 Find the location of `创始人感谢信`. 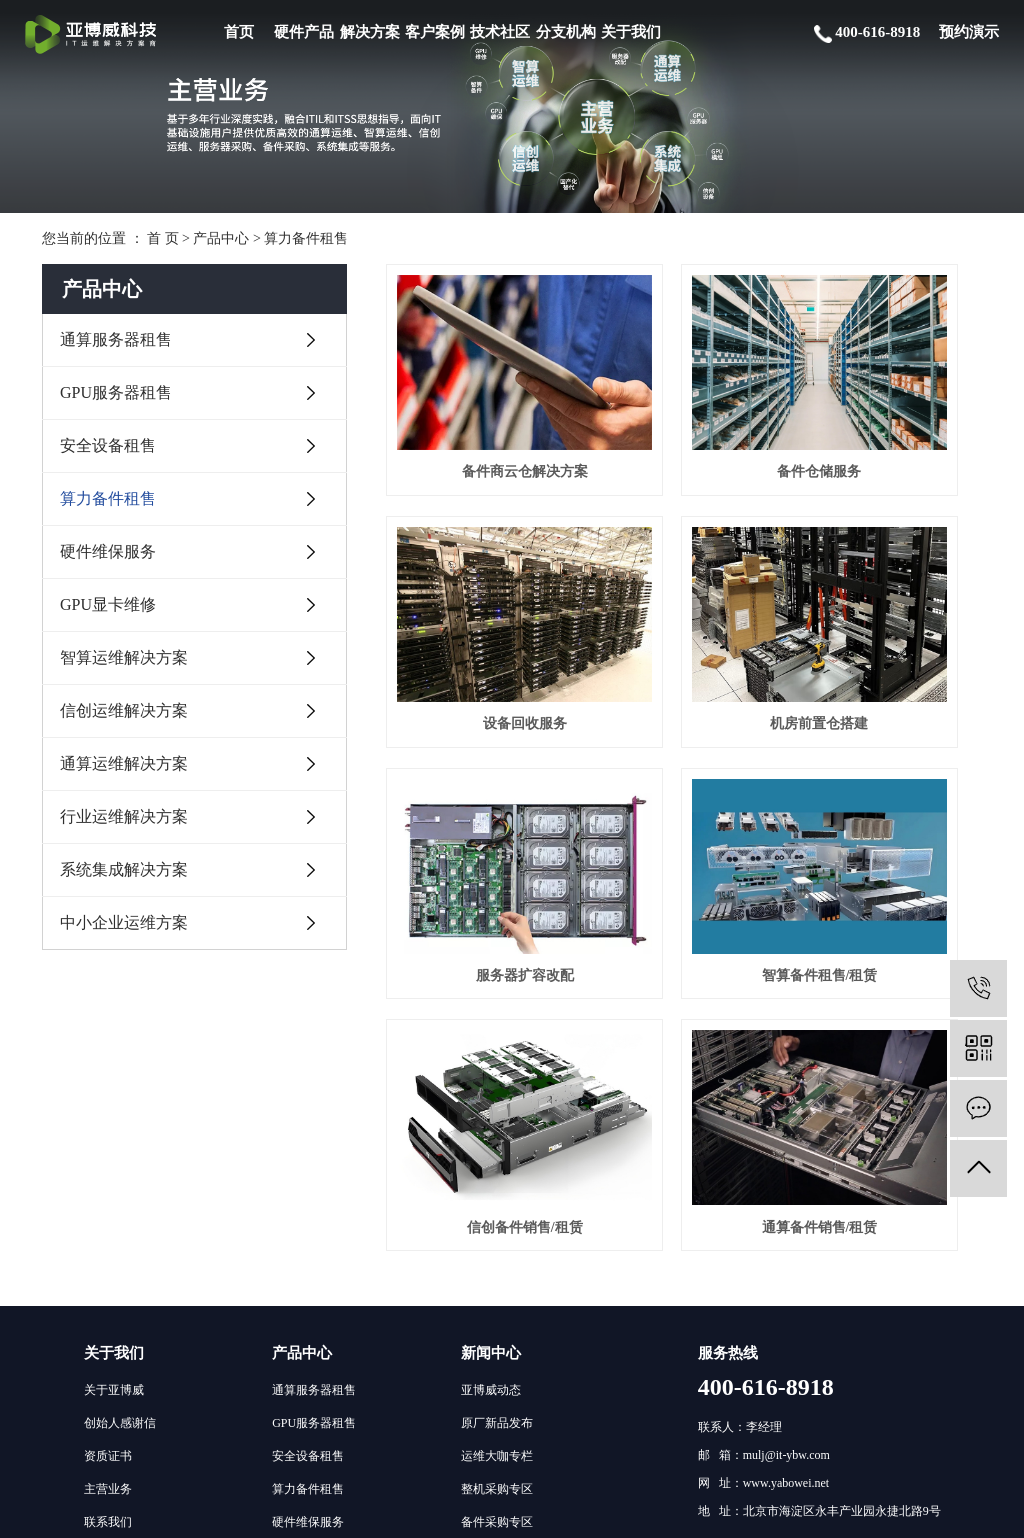

创始人感谢信 is located at coordinates (120, 1122).